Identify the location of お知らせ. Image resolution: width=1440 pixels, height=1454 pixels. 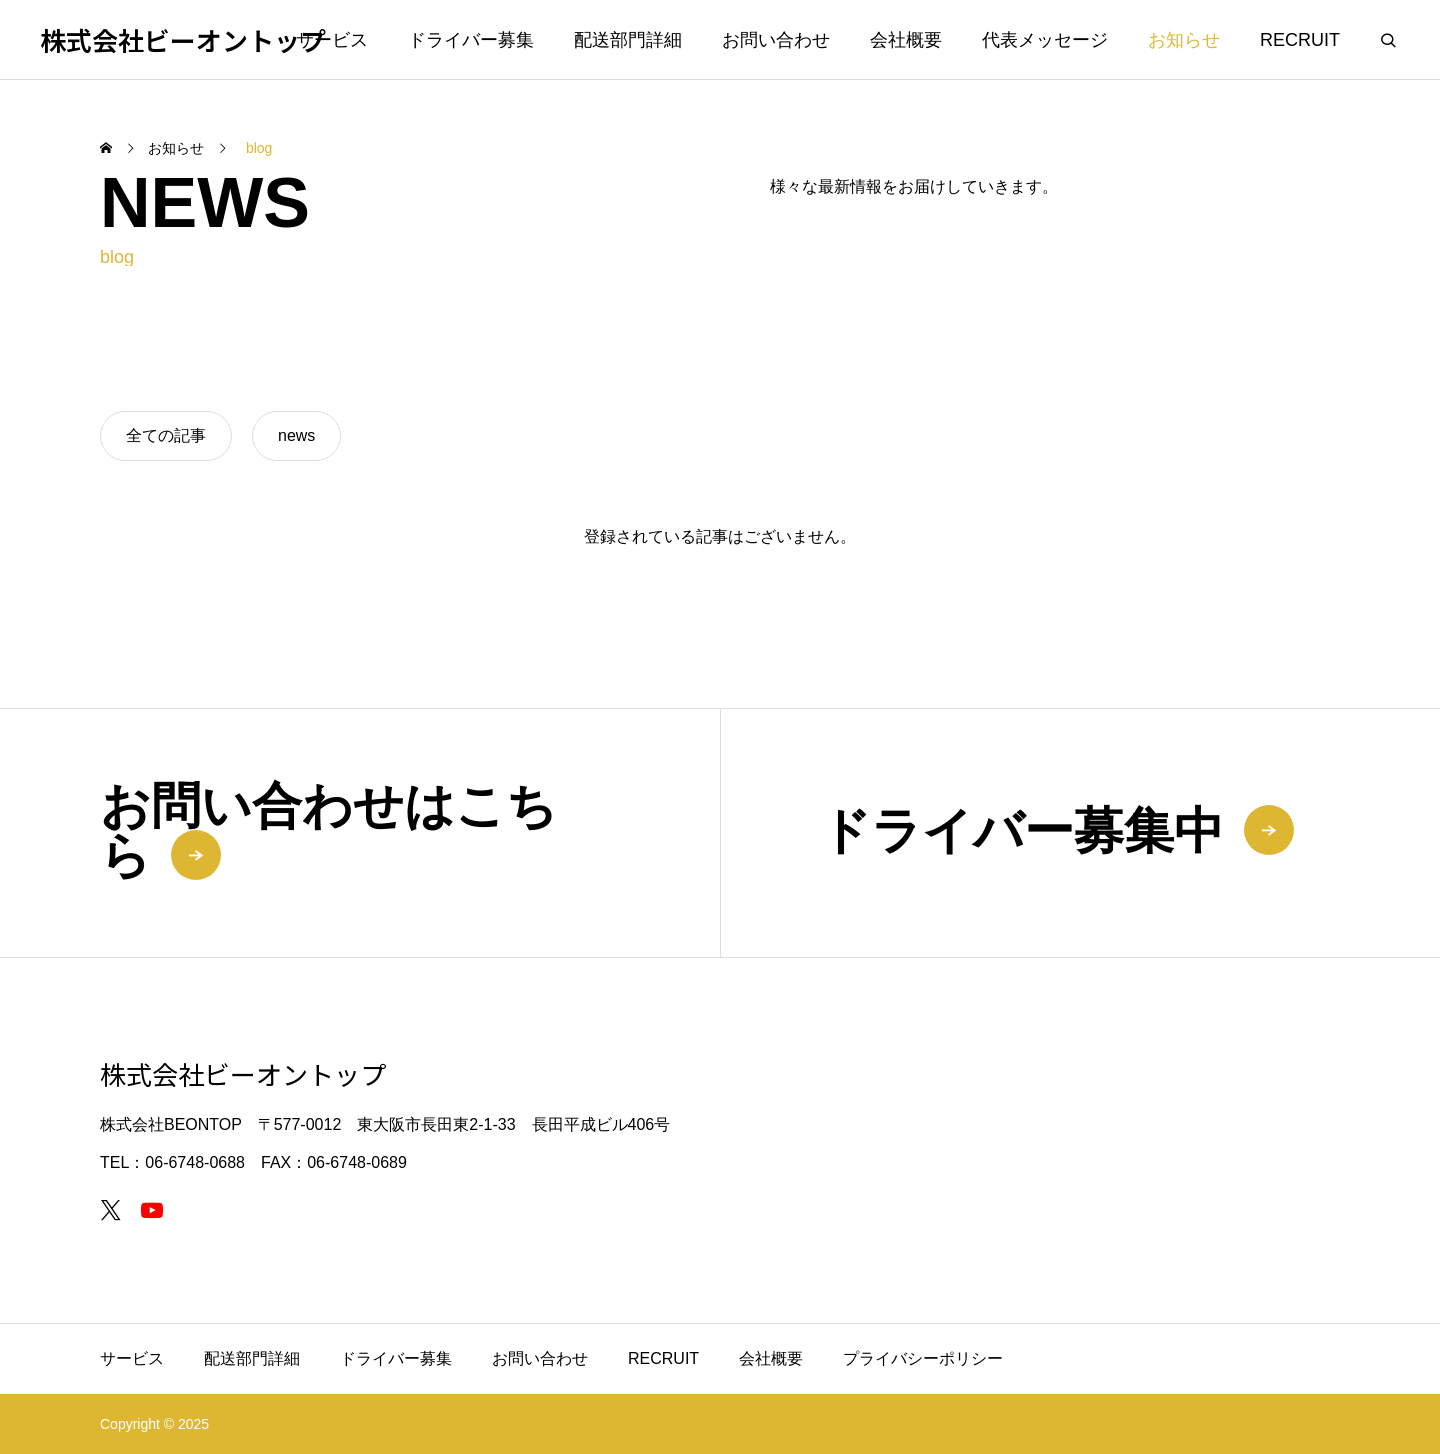
(1184, 40).